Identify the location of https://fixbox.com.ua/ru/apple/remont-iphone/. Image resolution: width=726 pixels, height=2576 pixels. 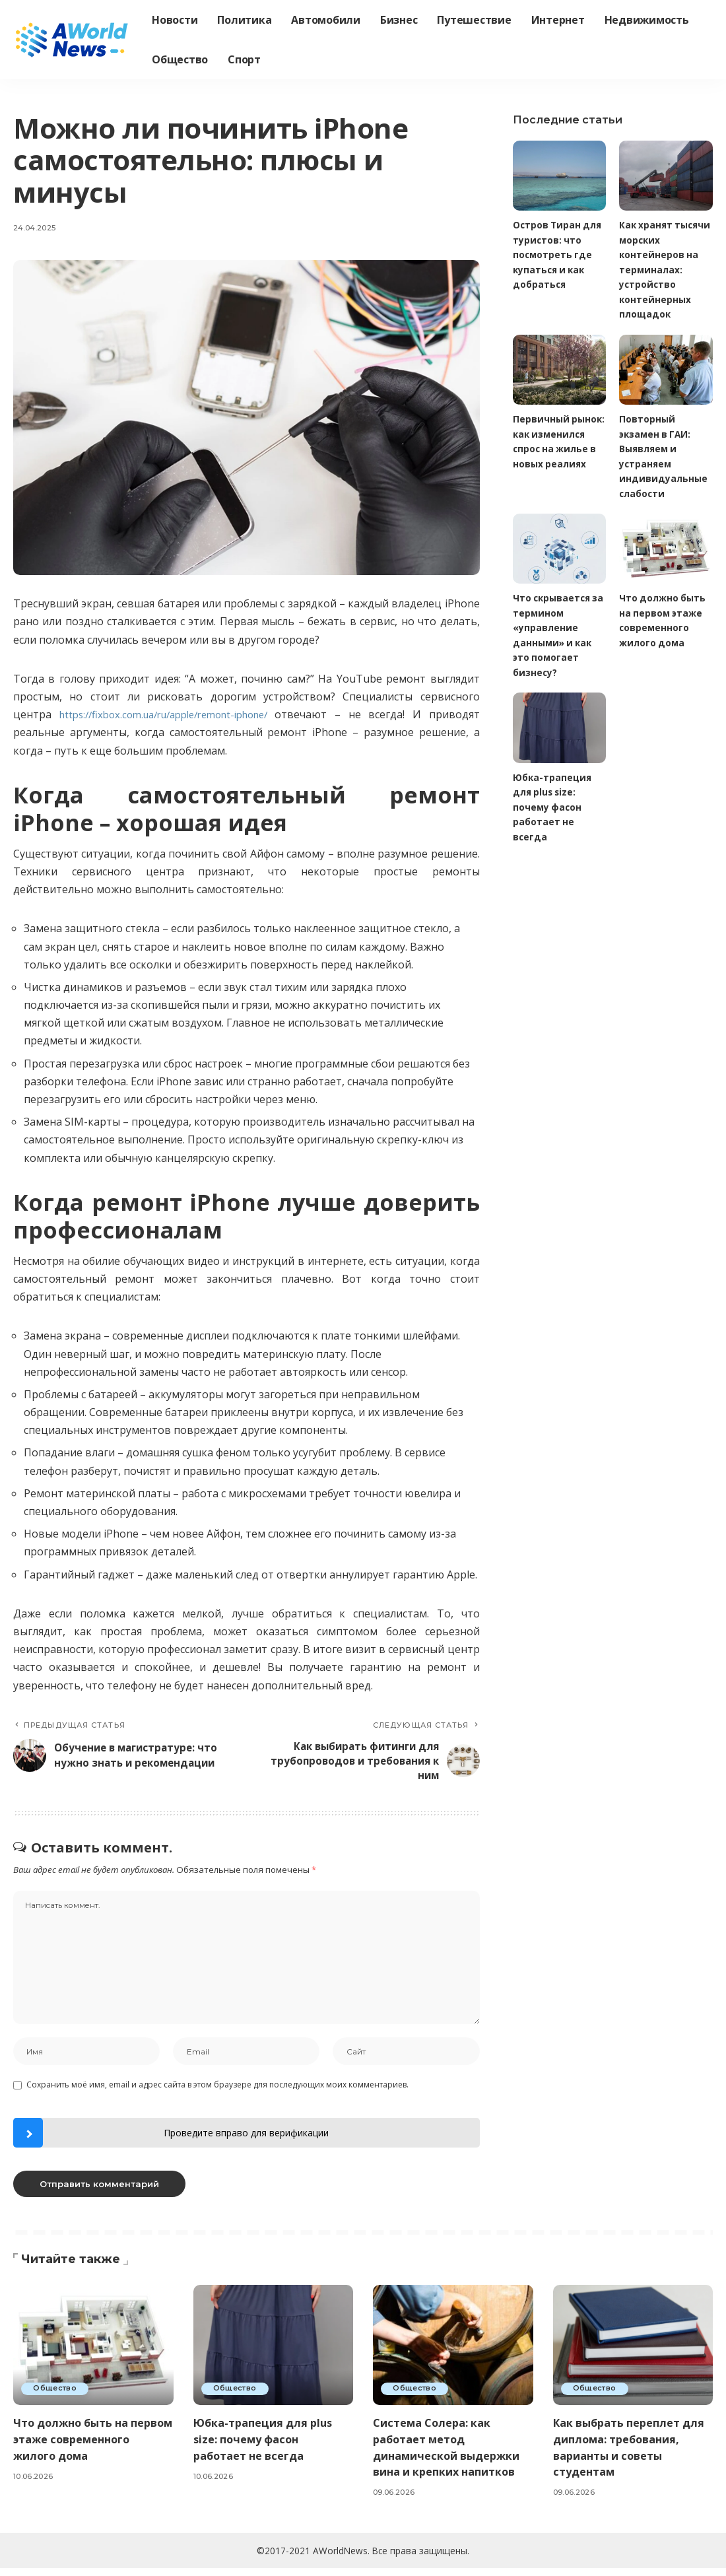
(172, 714).